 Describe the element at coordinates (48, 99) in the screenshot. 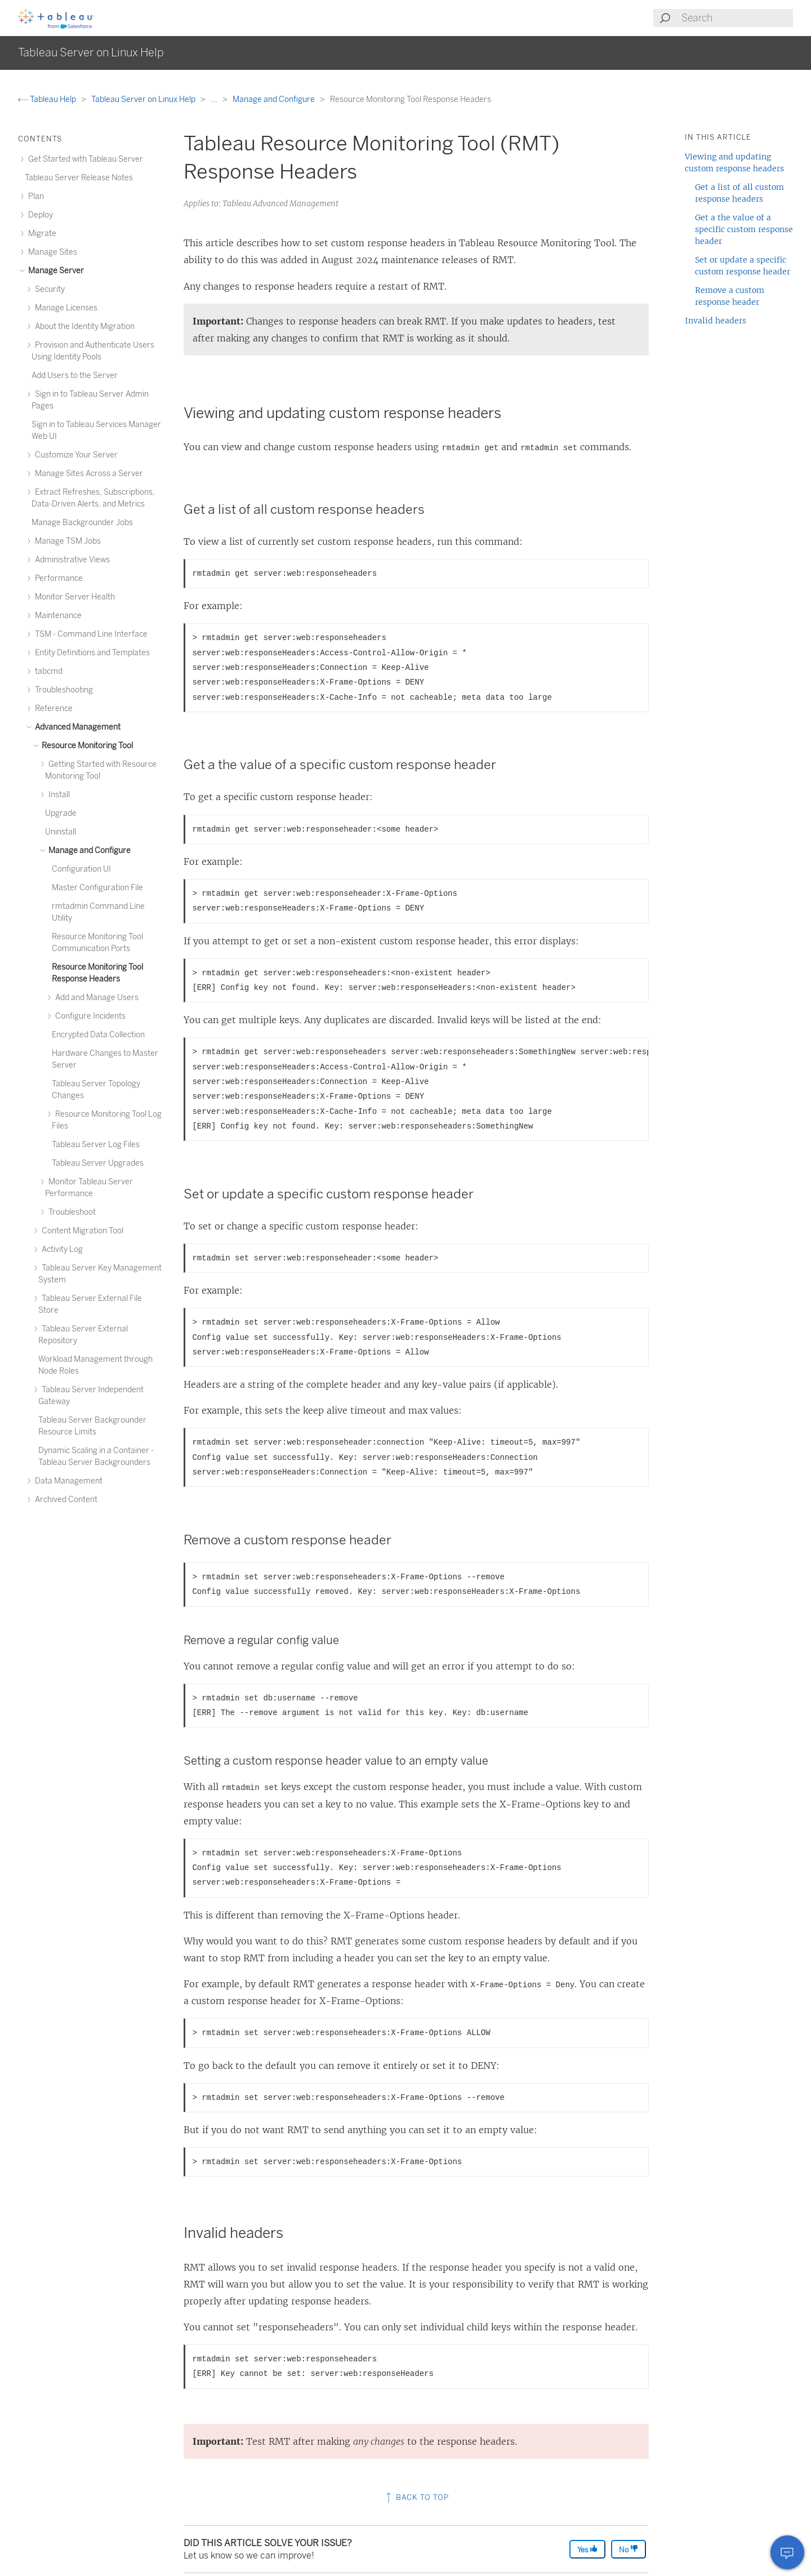

I see `Tableau Help` at that location.